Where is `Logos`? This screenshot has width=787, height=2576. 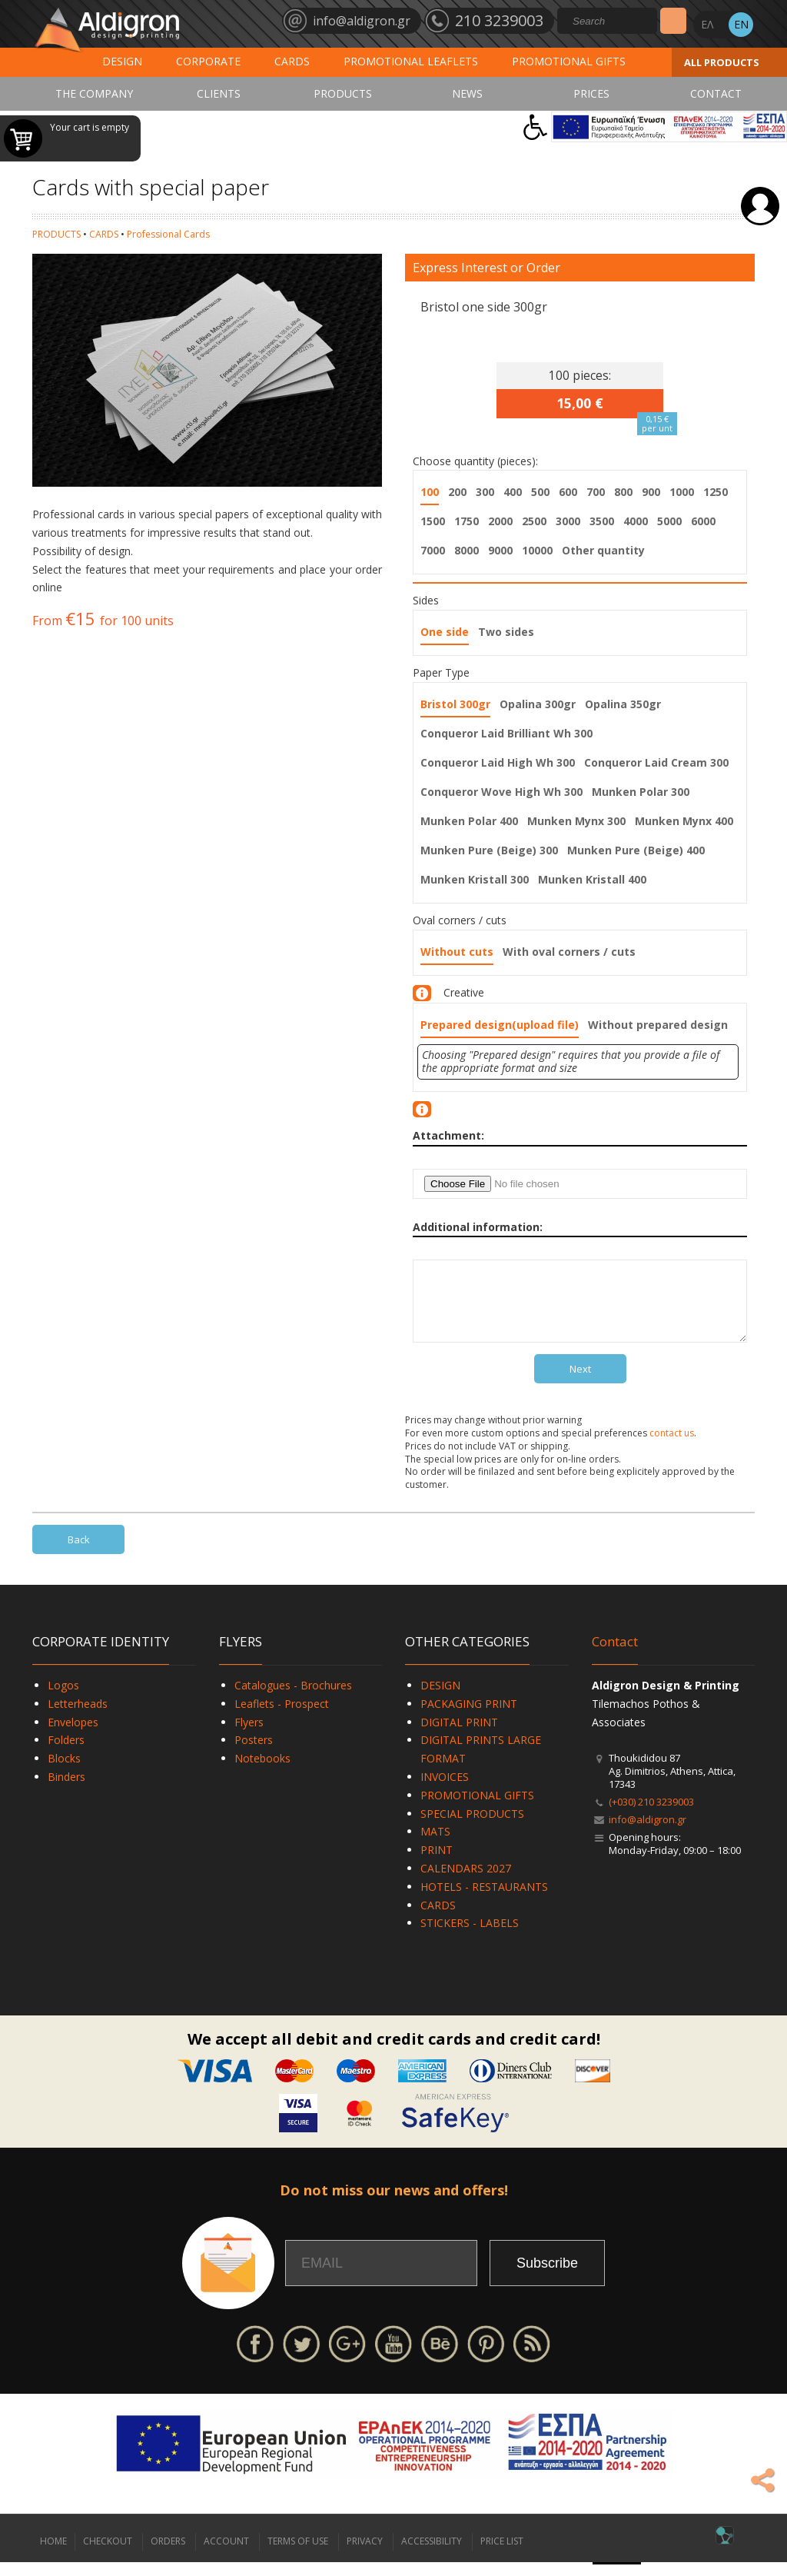
Logos is located at coordinates (63, 1699).